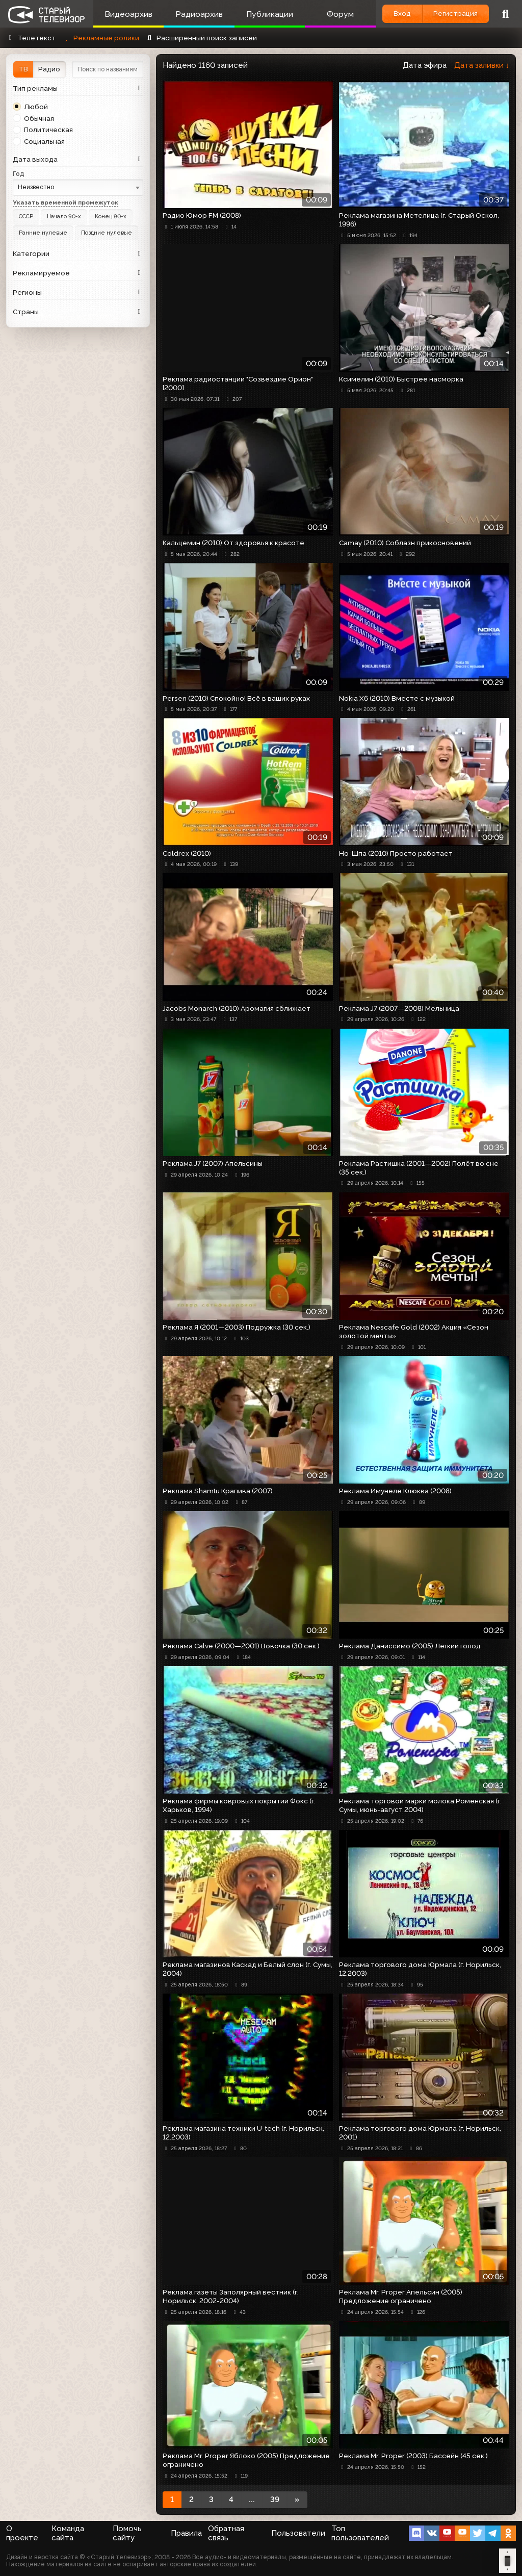 The height and width of the screenshot is (2576, 522). What do you see at coordinates (425, 65) in the screenshot?
I see `Дата эфира` at bounding box center [425, 65].